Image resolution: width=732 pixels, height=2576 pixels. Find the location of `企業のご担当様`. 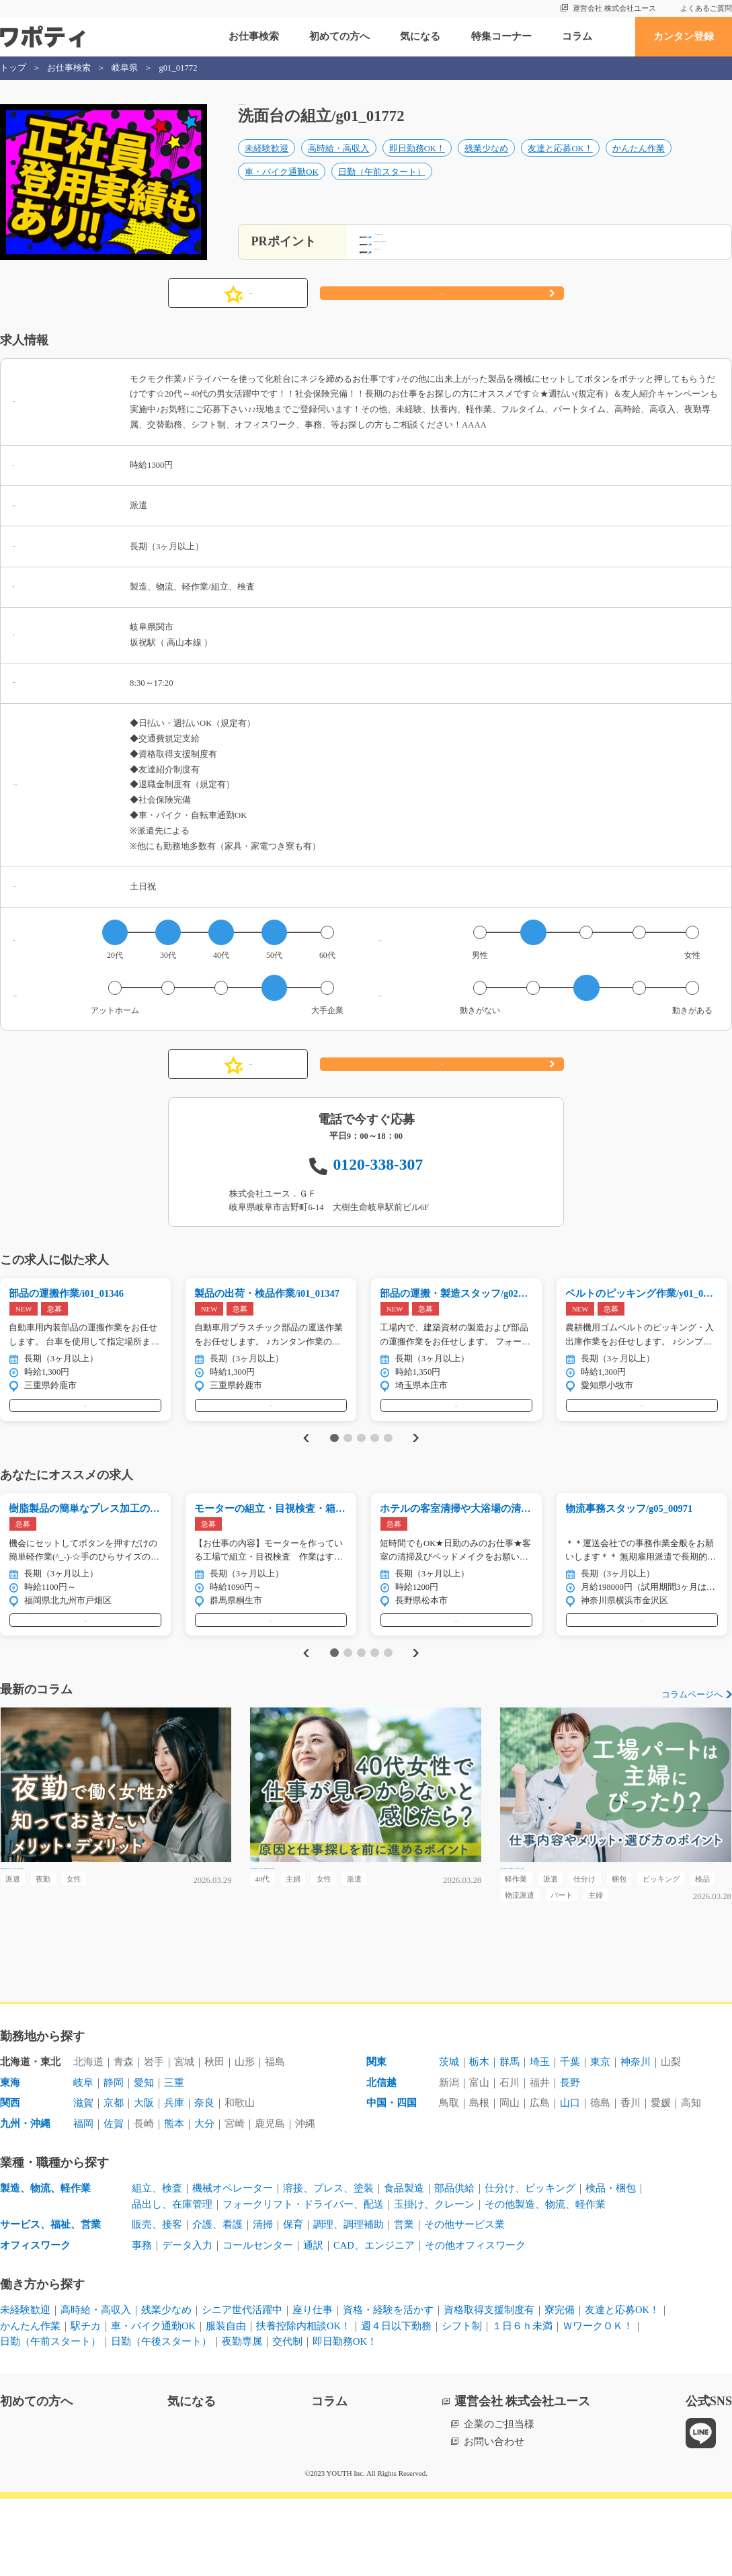

企業のご担当様 is located at coordinates (499, 2501).